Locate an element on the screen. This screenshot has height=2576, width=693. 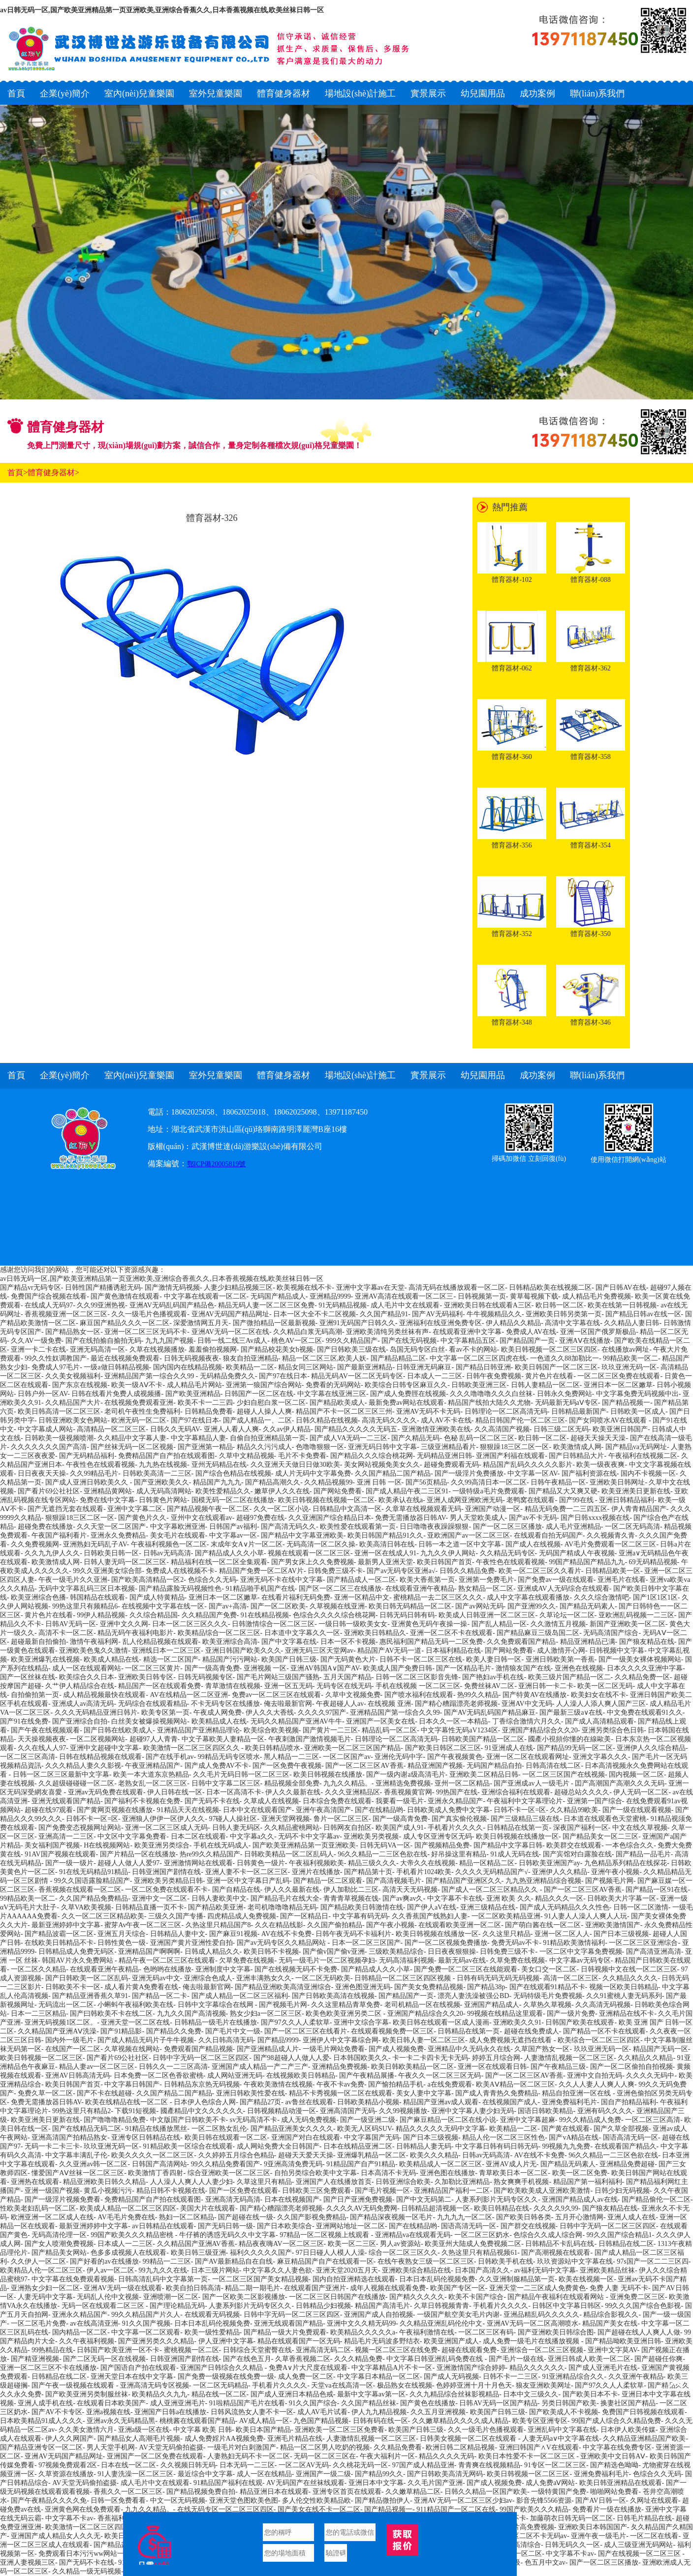
麻豆国产精品久久久一区二区 is located at coordinates (124, 1323).